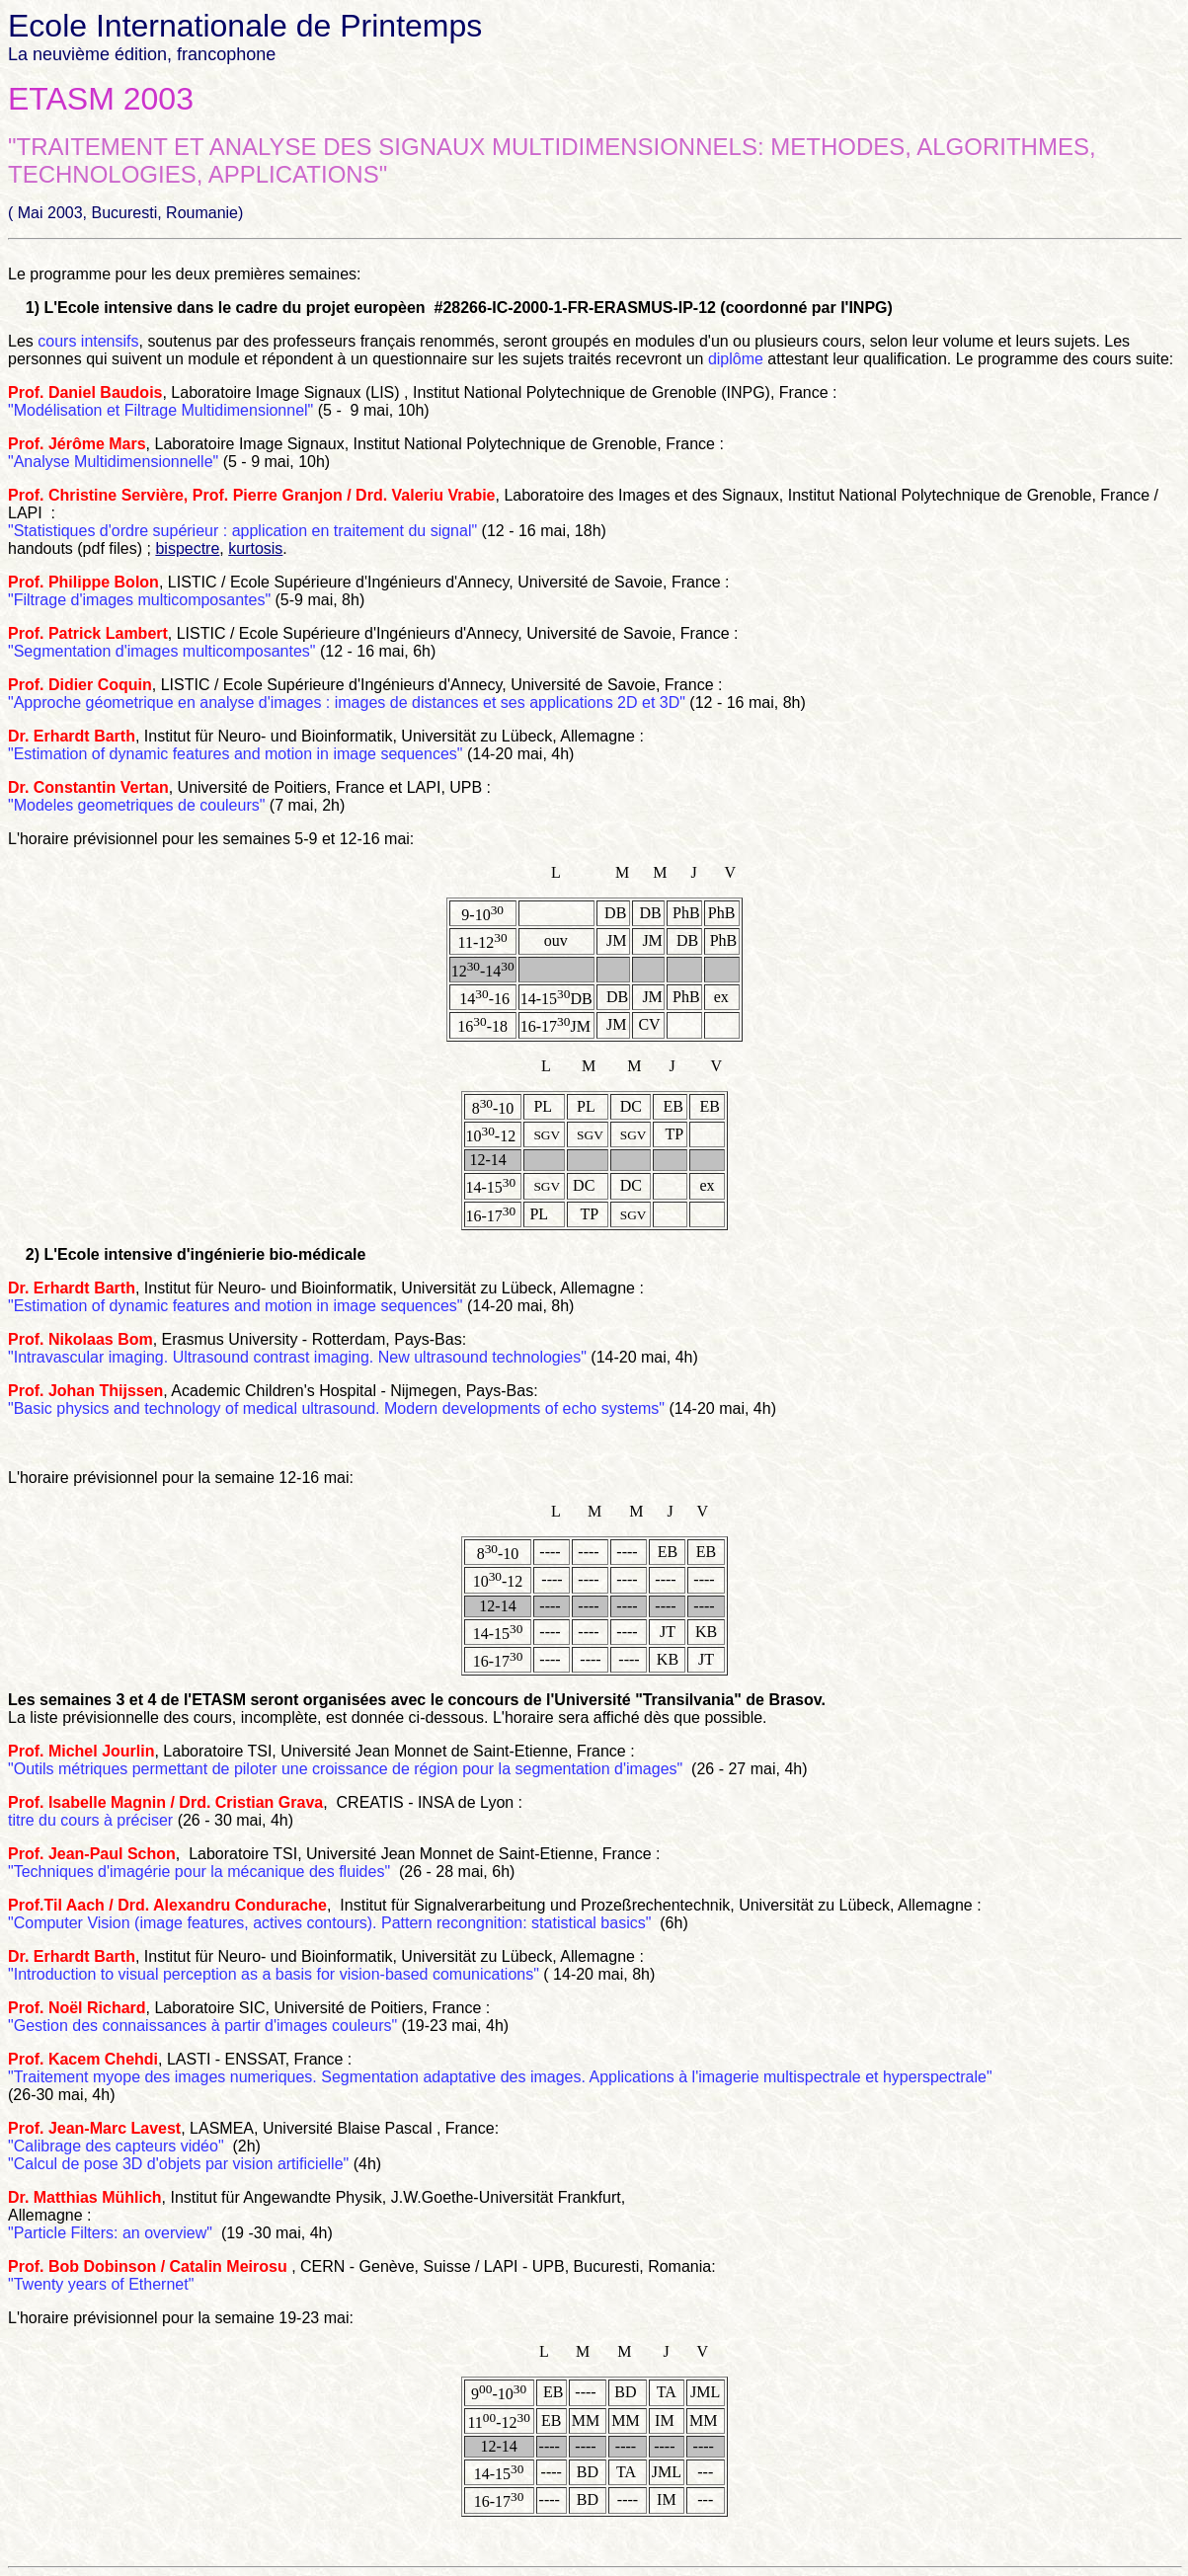 The image size is (1188, 2576). I want to click on kurtosis, so click(255, 548).